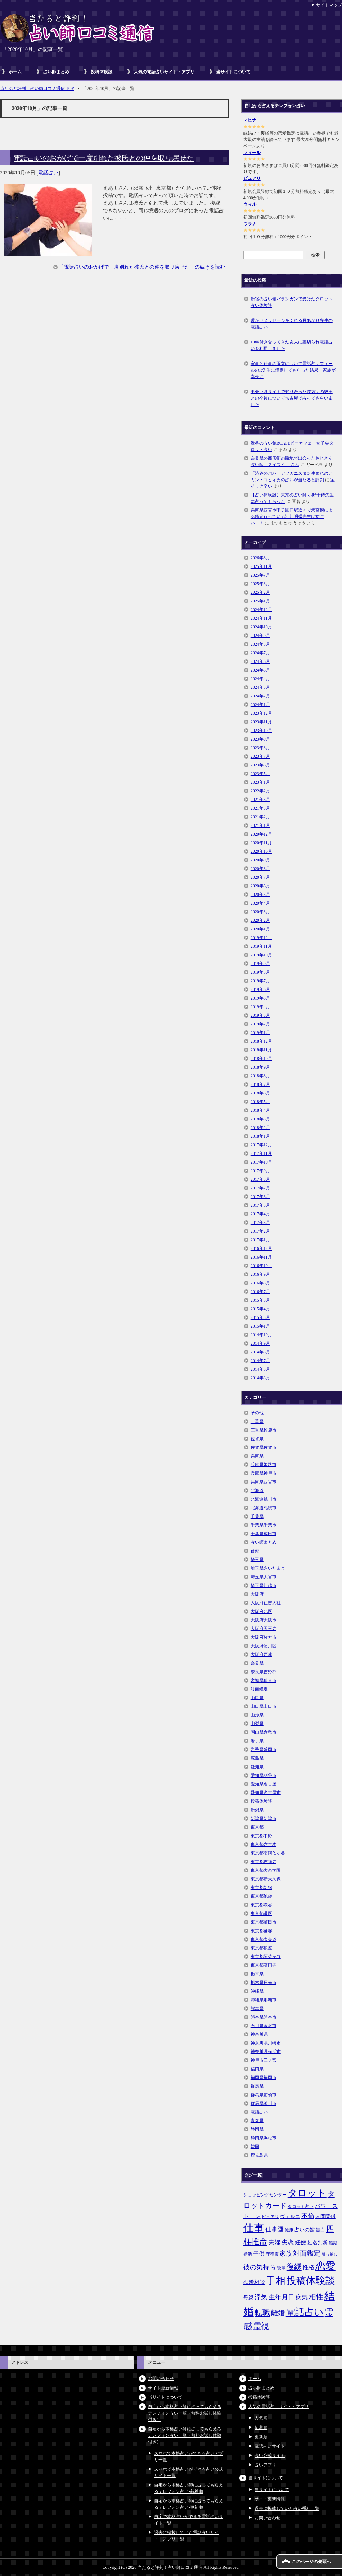  Describe the element at coordinates (261, 2436) in the screenshot. I see `更新順` at that location.